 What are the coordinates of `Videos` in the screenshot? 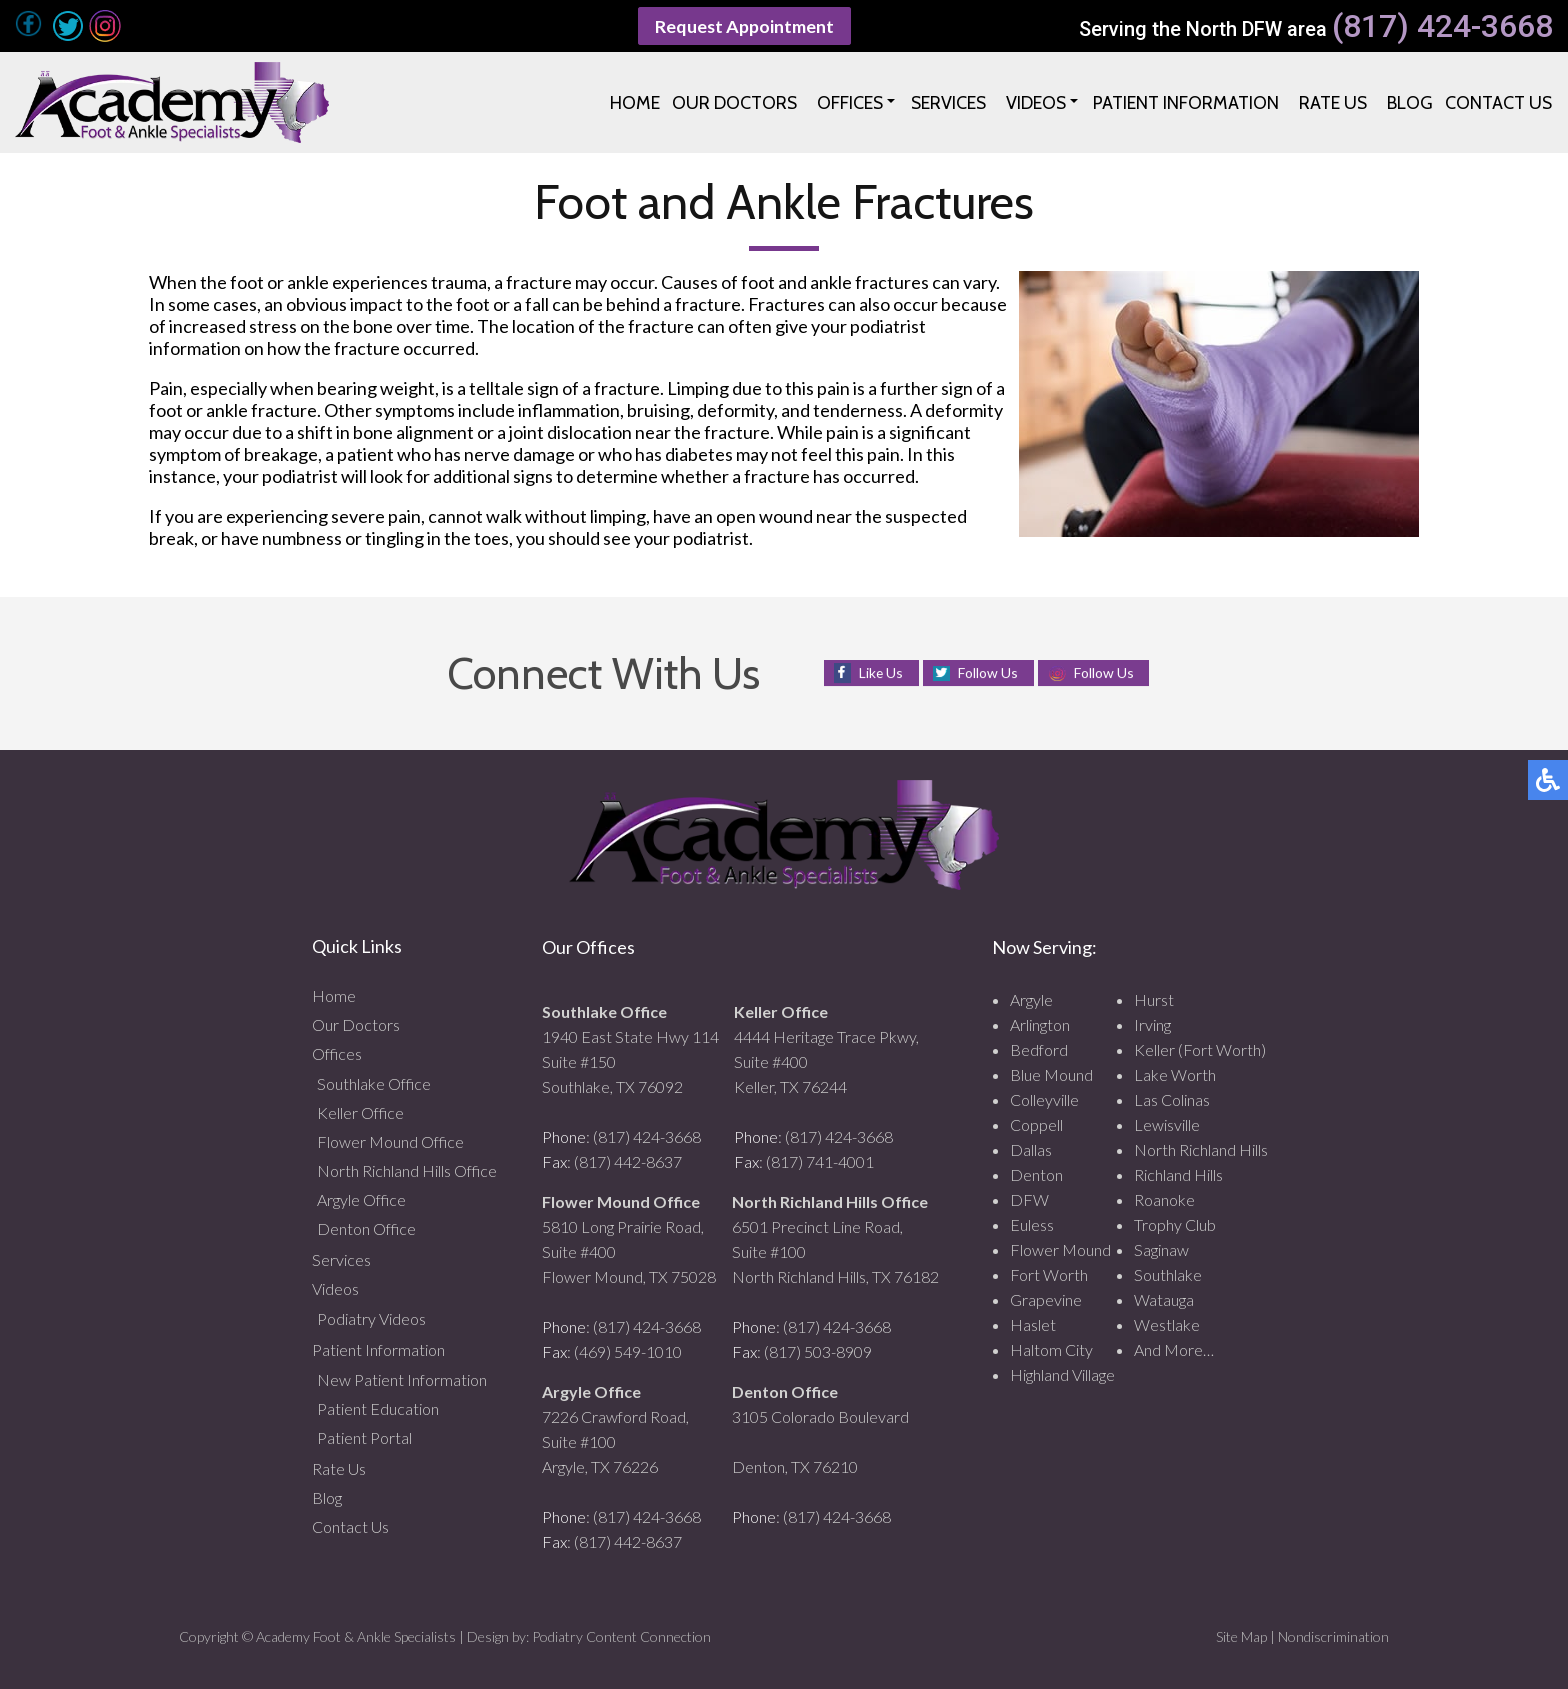 It's located at (335, 1288).